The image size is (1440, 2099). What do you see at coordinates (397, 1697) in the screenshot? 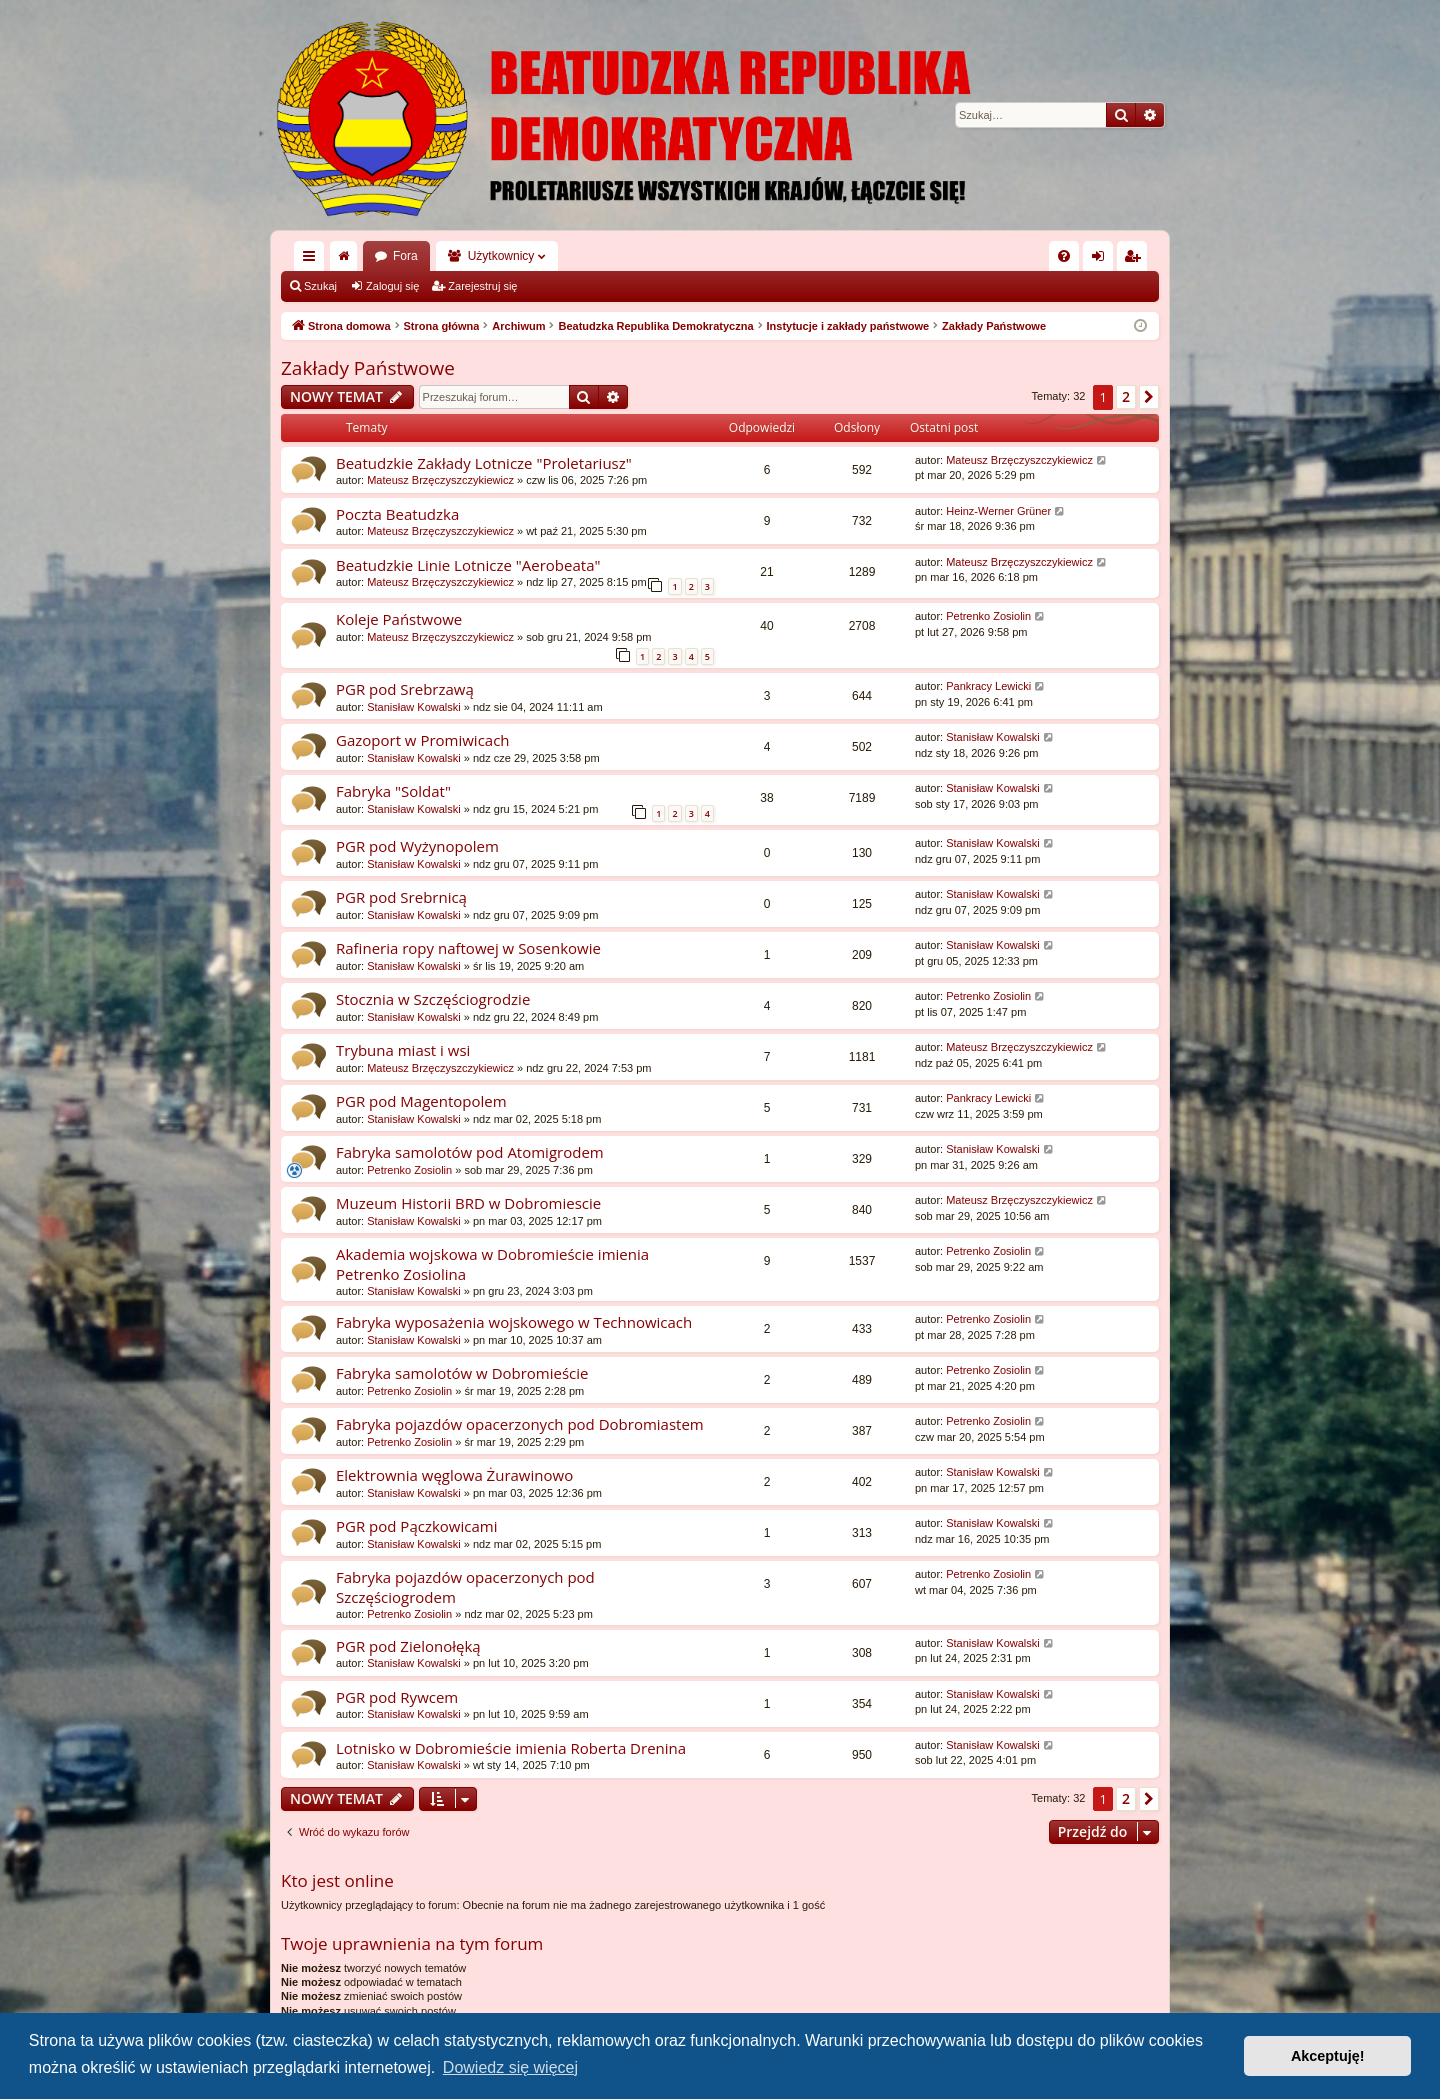
I see `PGR pod Rywcem` at bounding box center [397, 1697].